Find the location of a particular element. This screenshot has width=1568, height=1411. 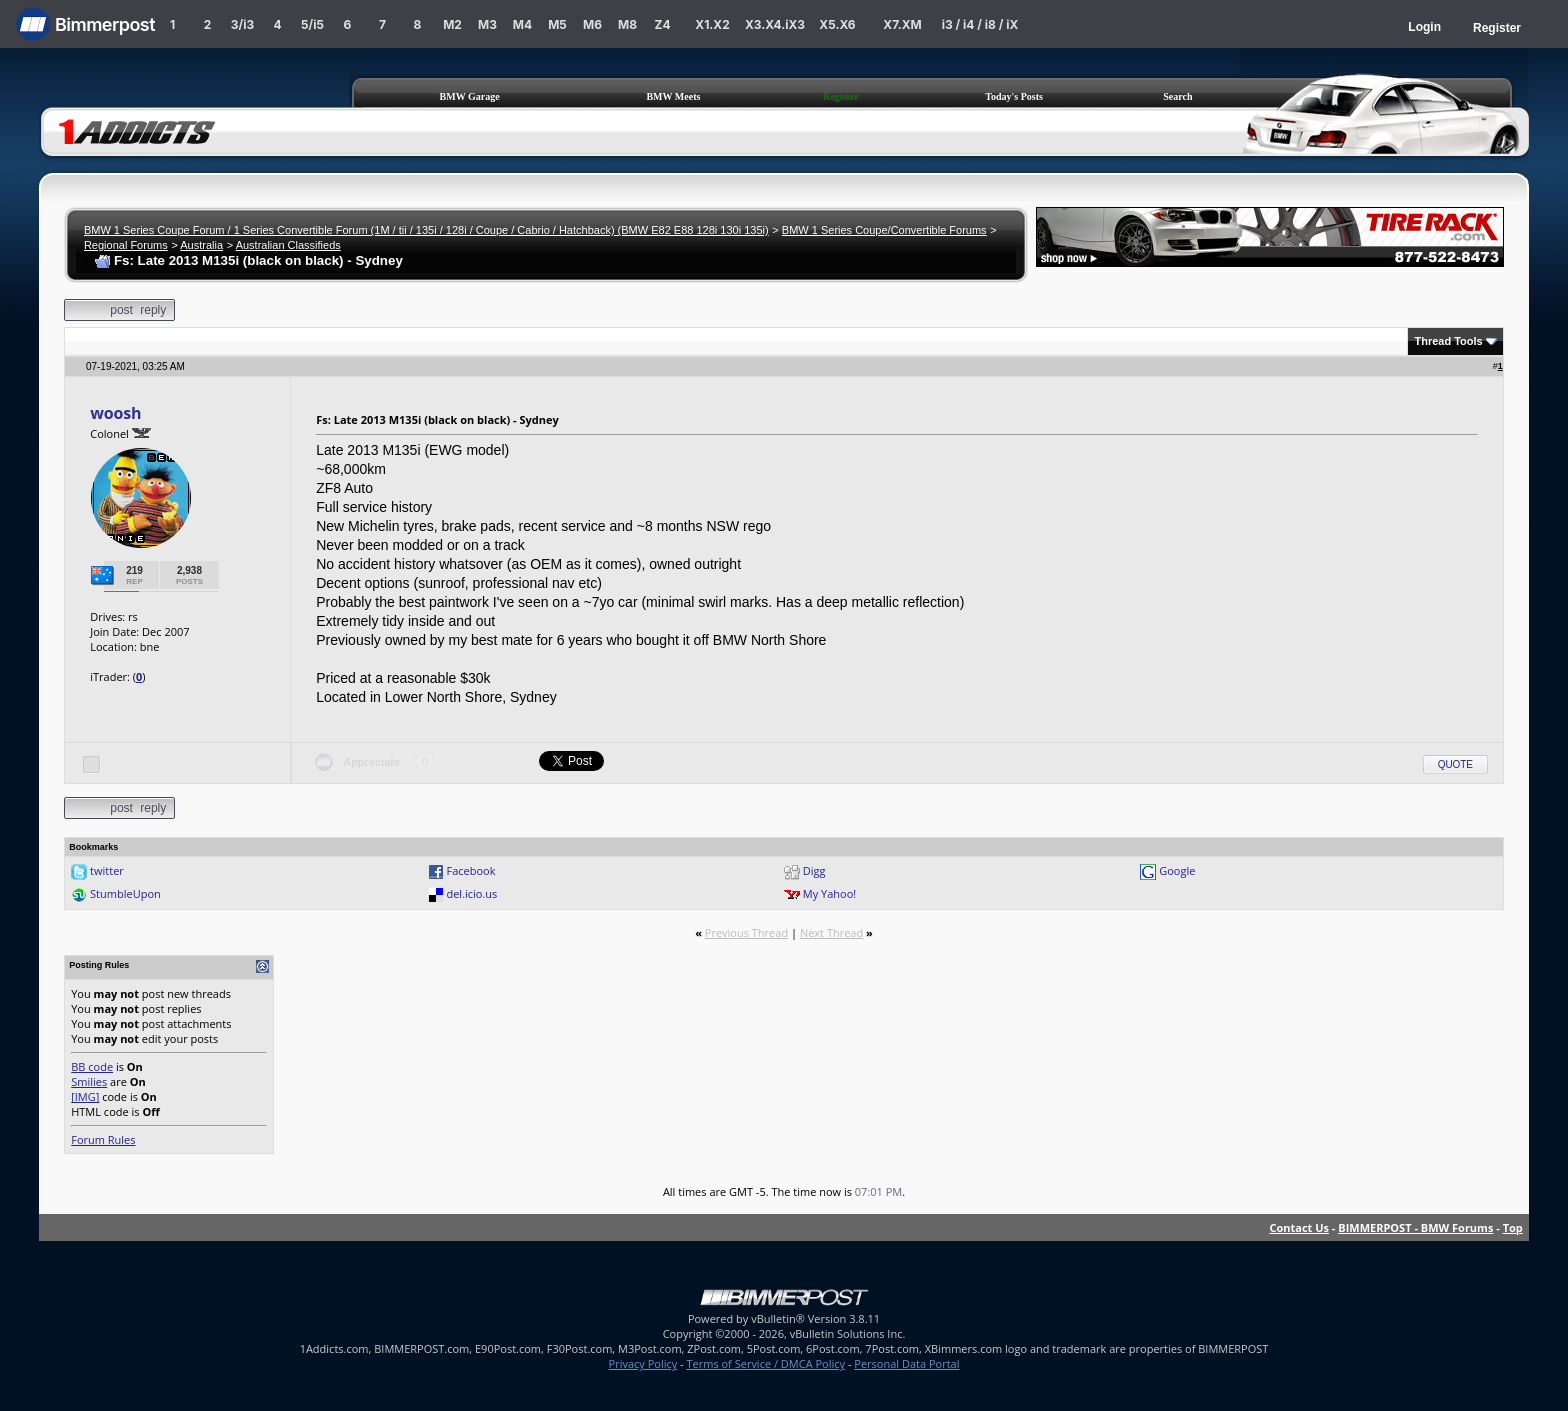

Search is located at coordinates (1177, 96).